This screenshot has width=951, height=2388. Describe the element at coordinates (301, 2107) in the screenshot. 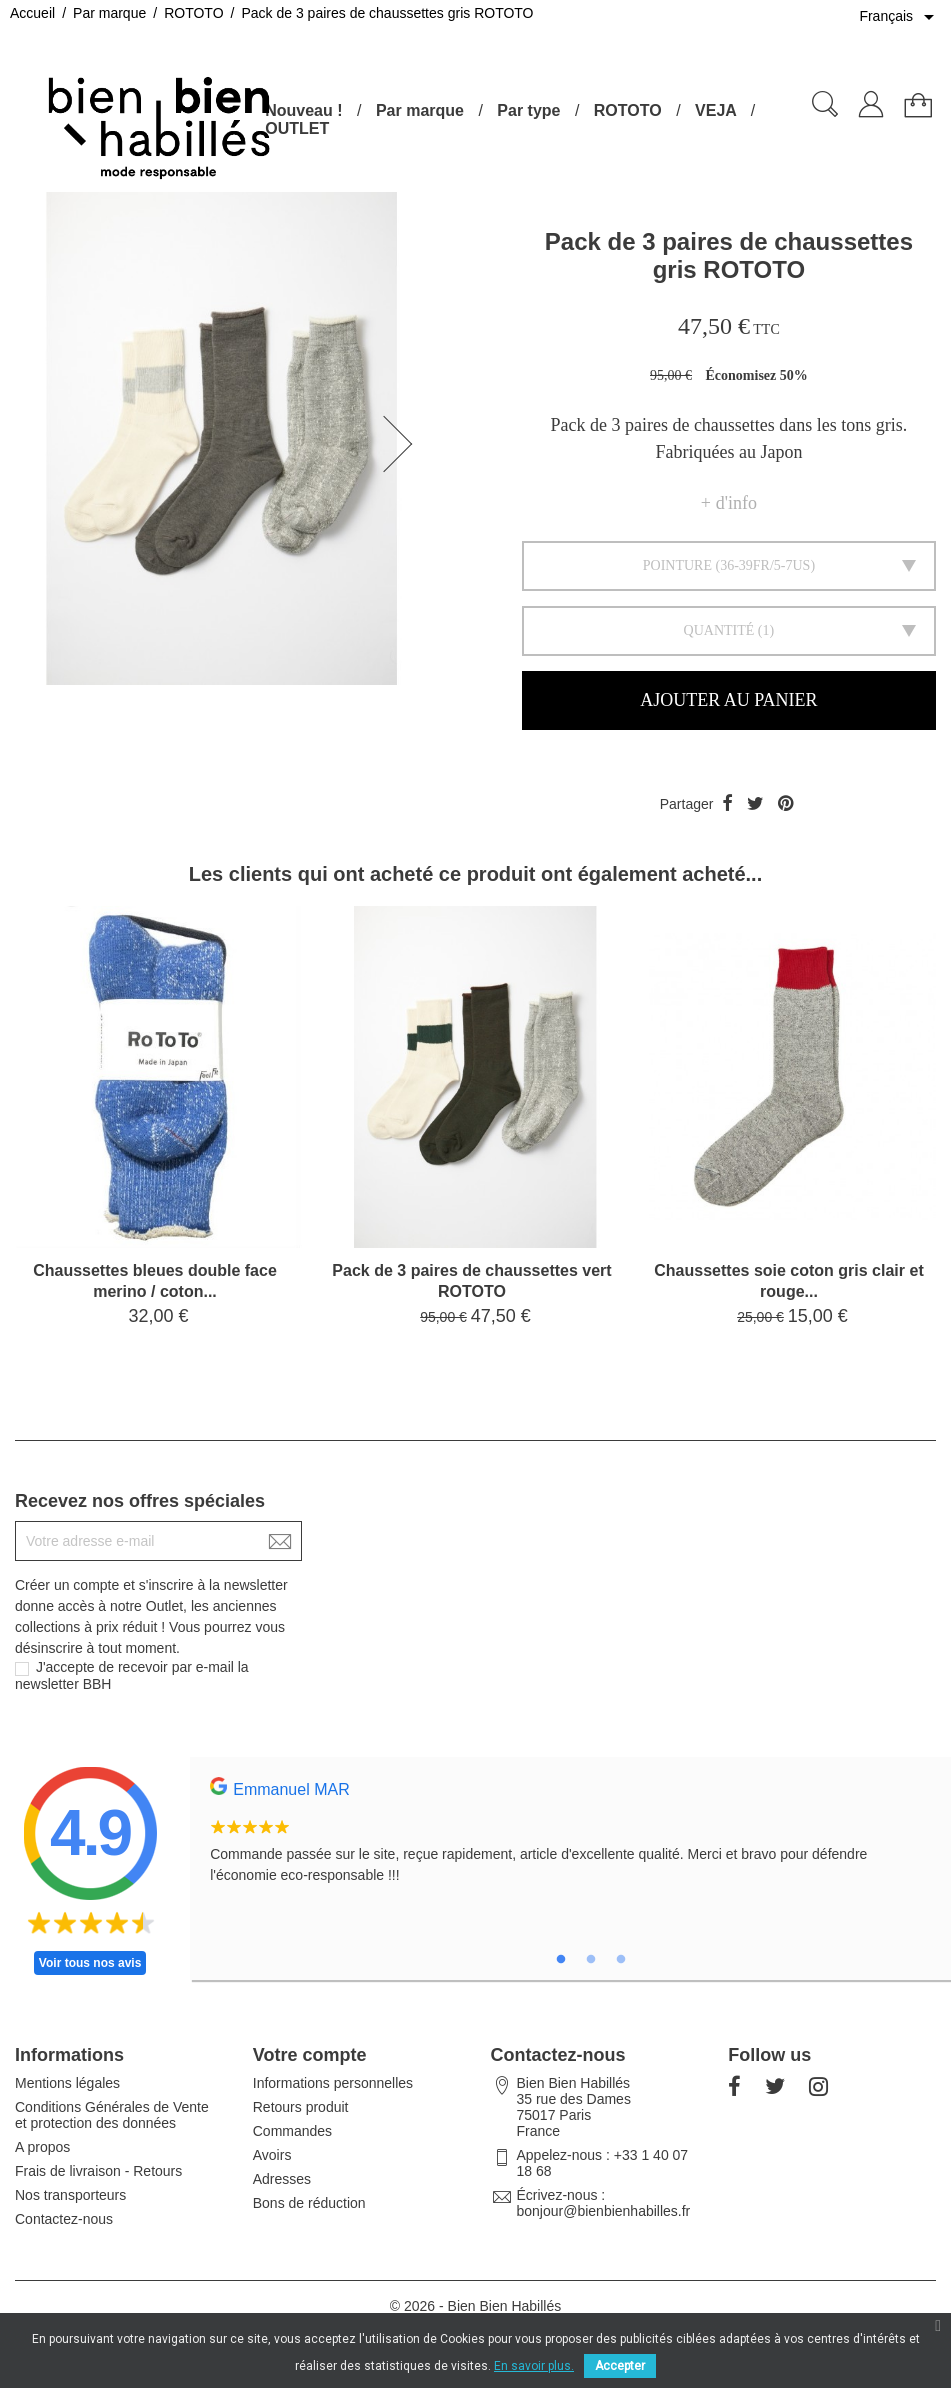

I see `Retours produit` at that location.